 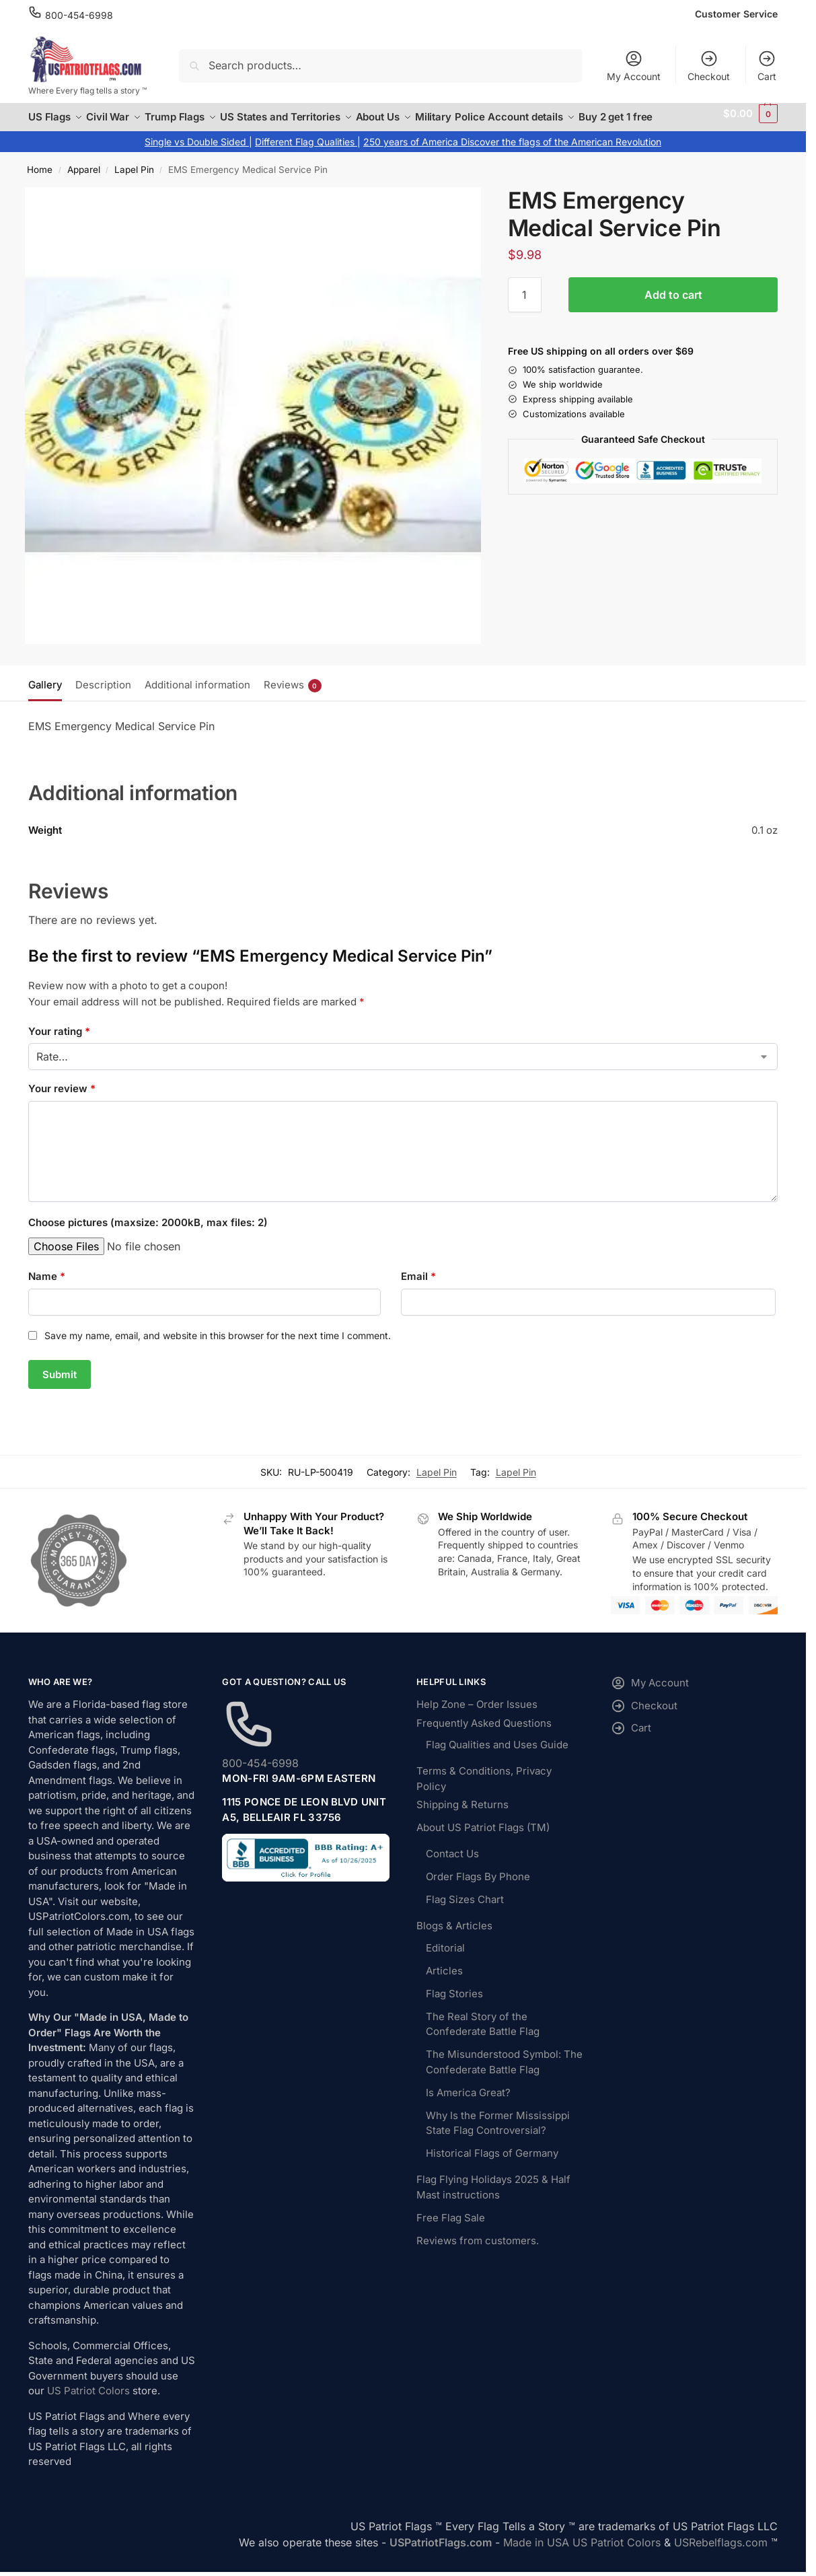 What do you see at coordinates (721, 2555) in the screenshot?
I see `USRebelflags.com` at bounding box center [721, 2555].